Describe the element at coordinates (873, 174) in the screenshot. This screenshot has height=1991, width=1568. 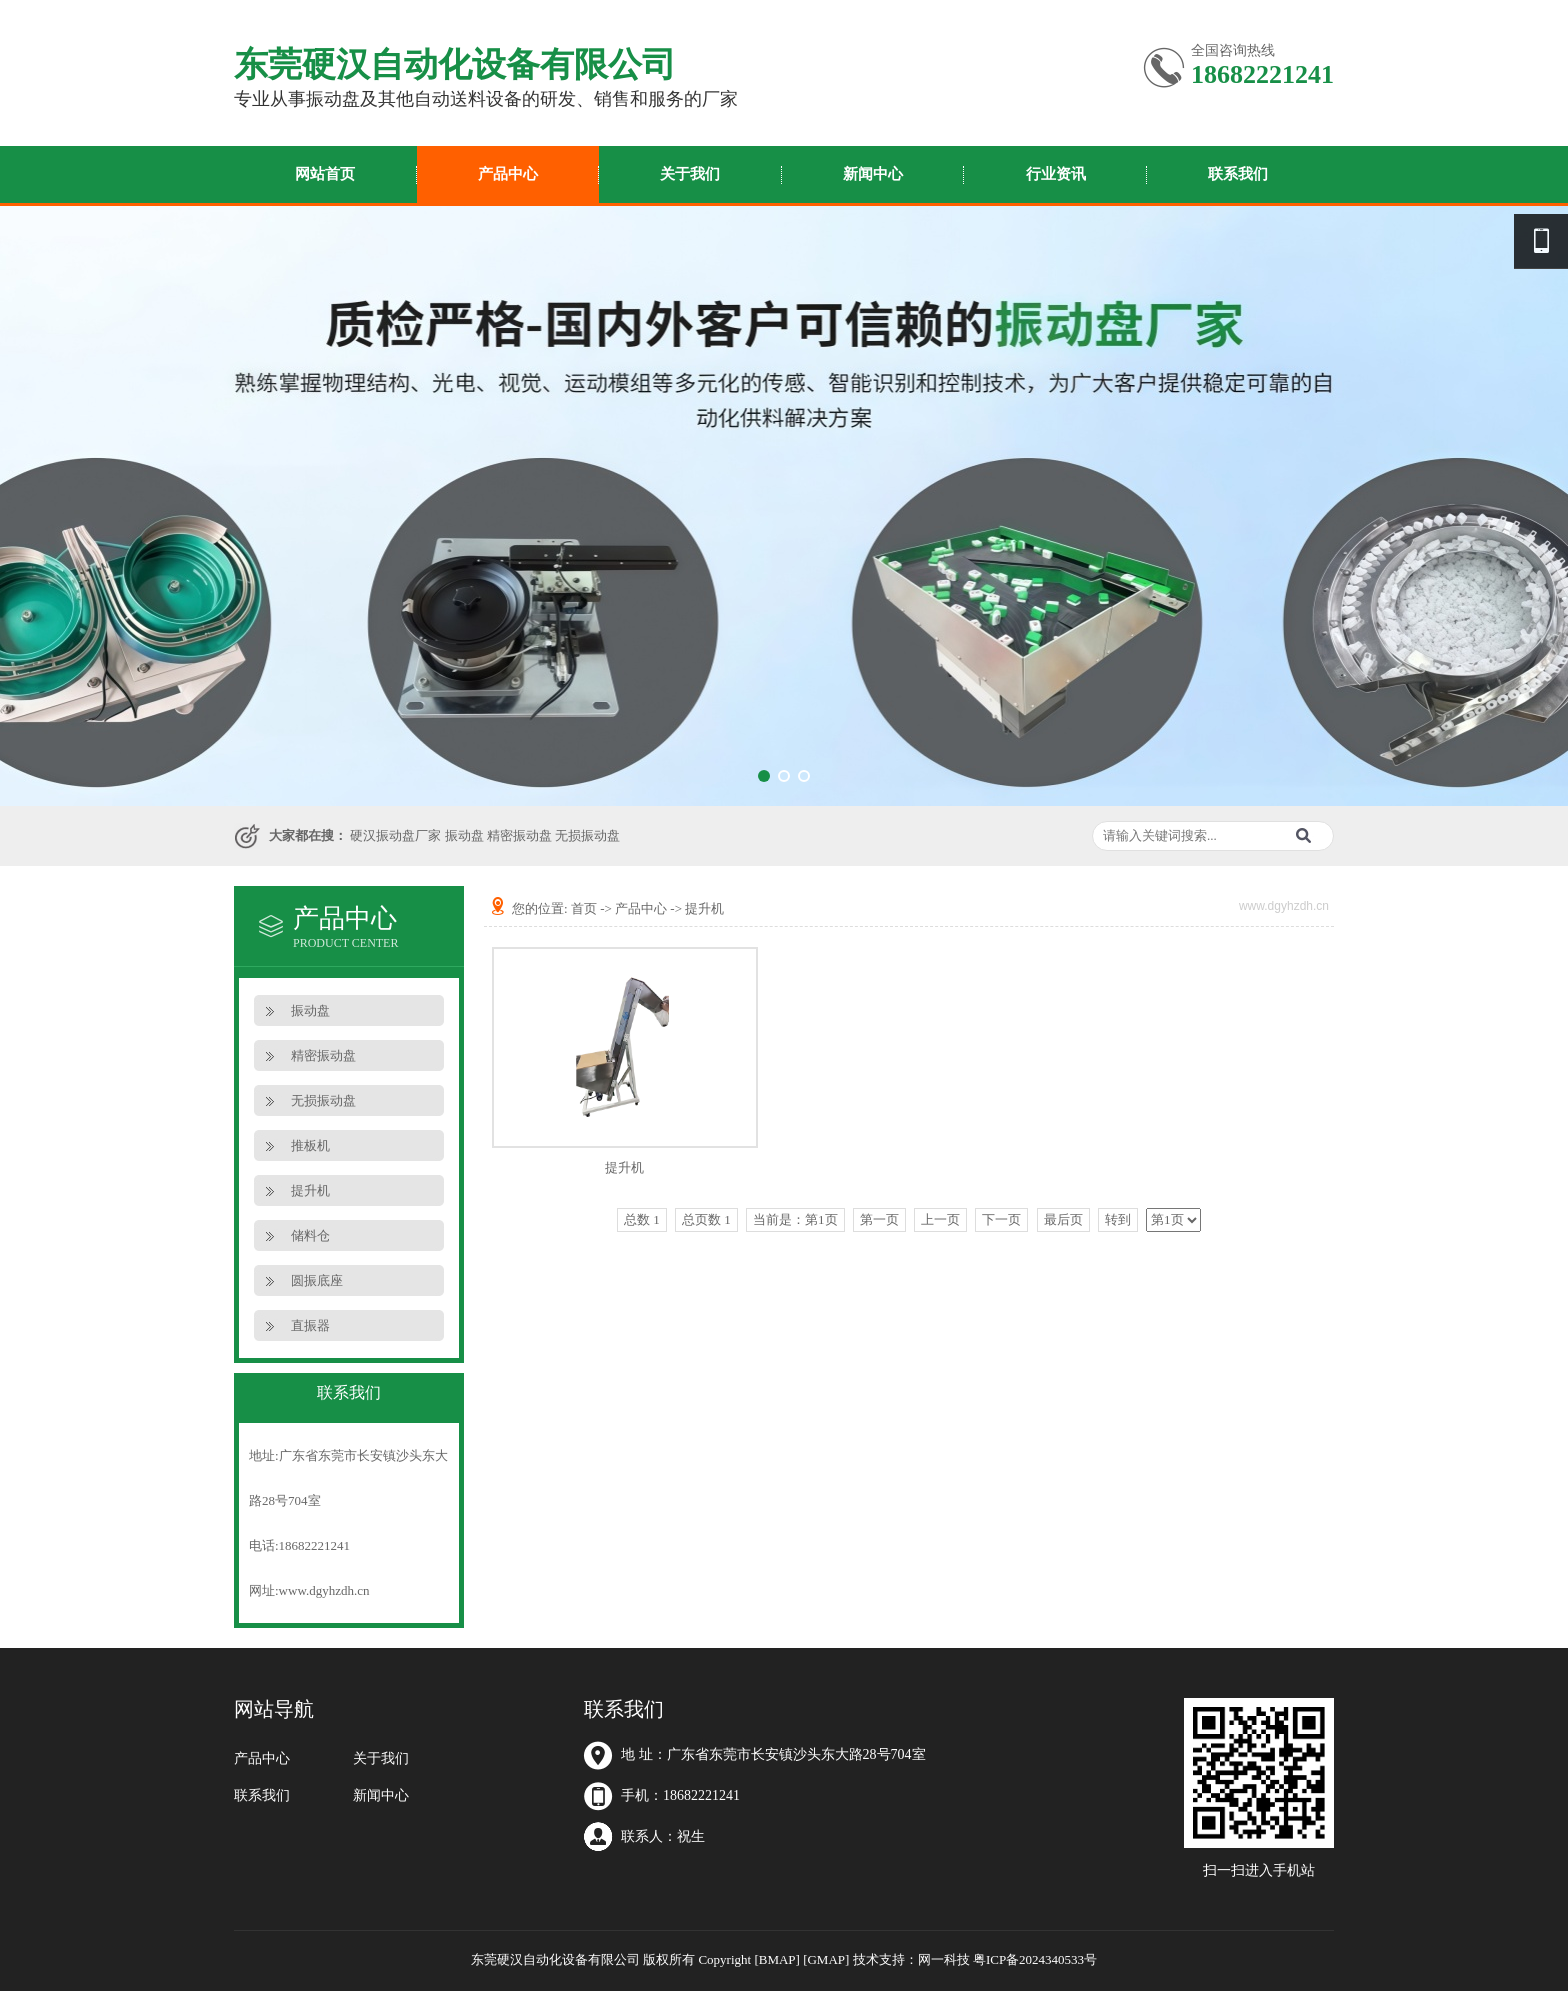
I see `新闻中心` at that location.